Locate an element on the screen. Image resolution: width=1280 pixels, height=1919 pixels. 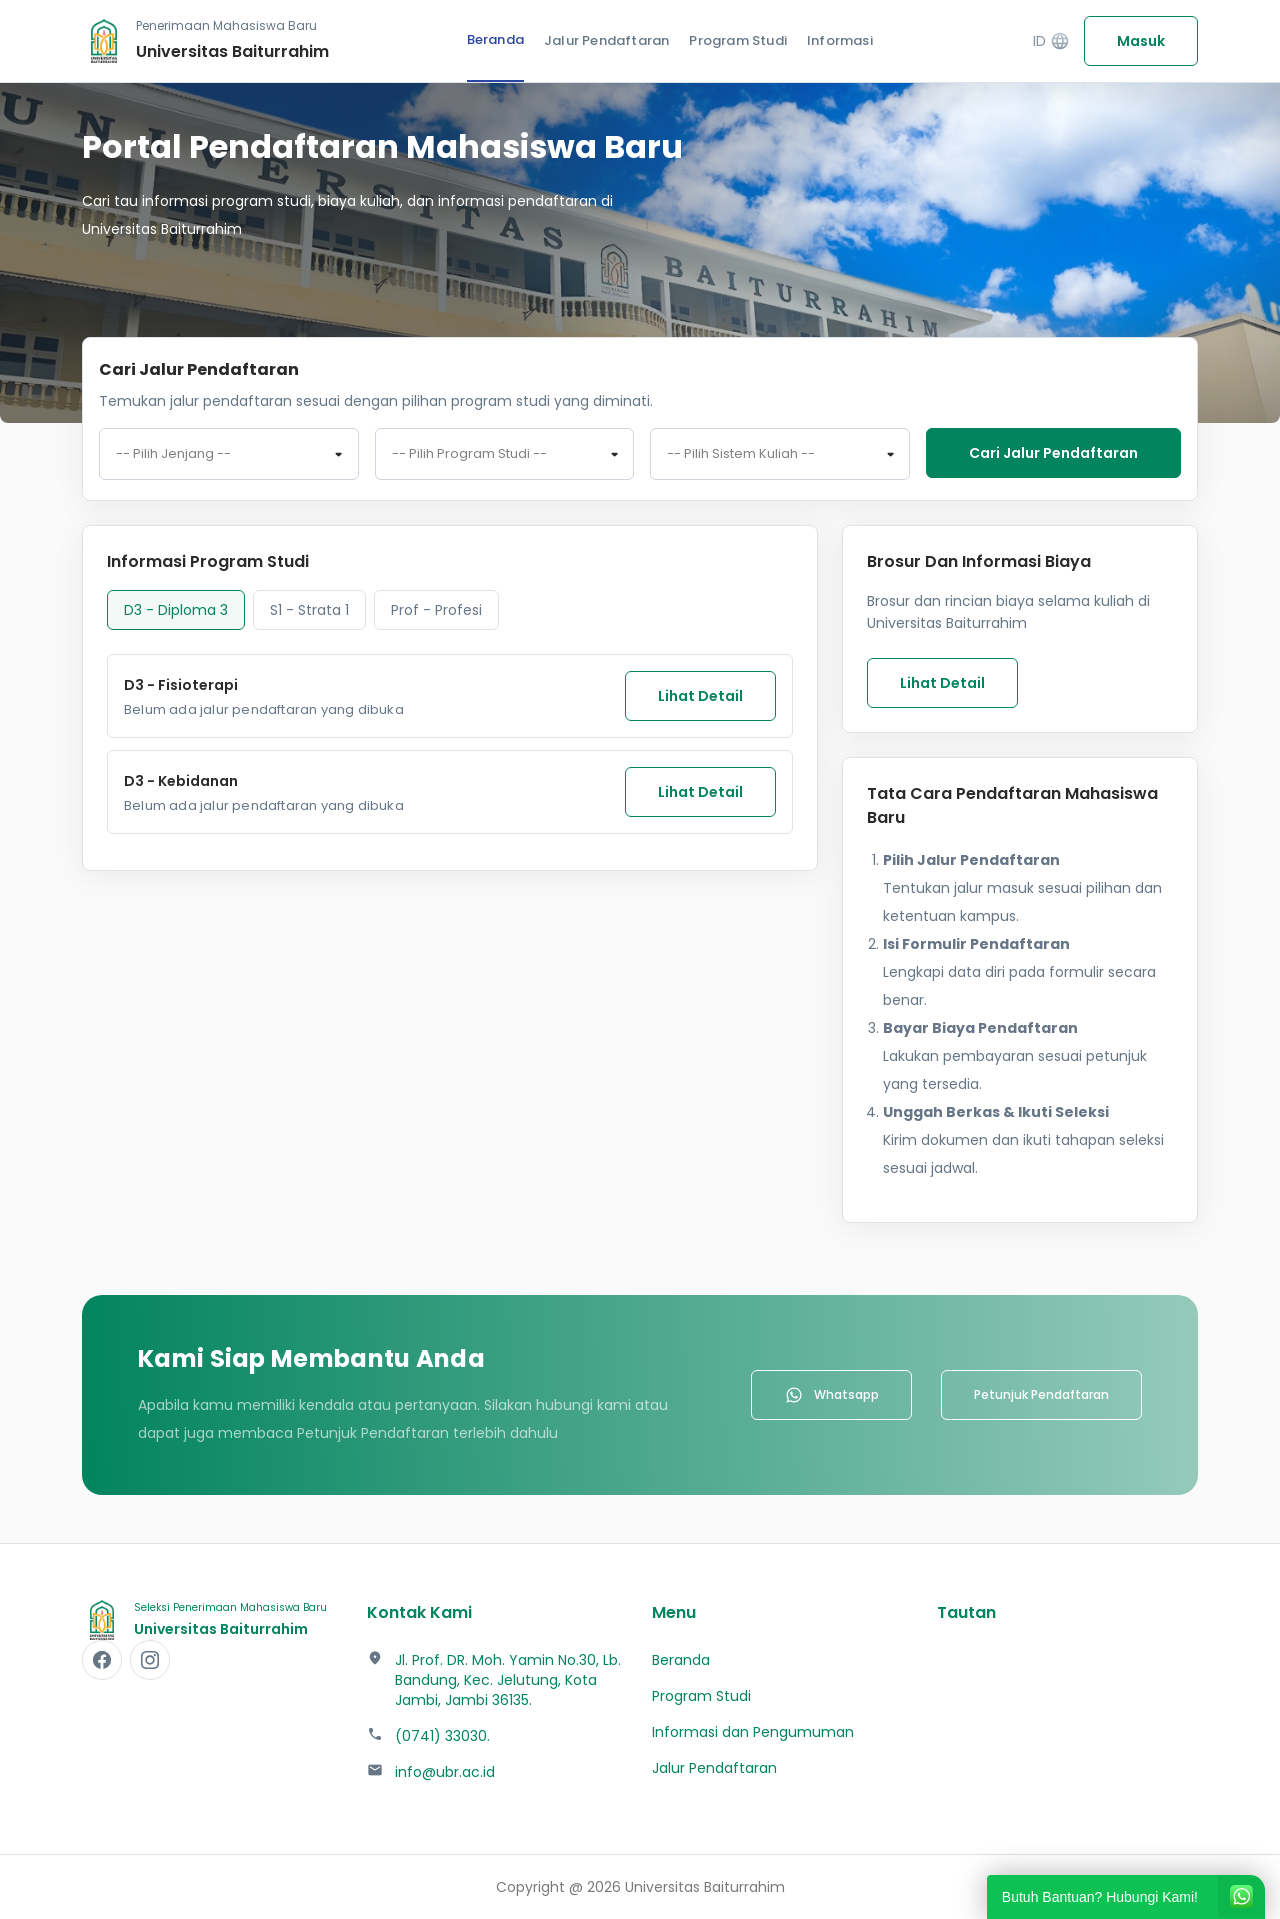
Program Studi is located at coordinates (738, 40).